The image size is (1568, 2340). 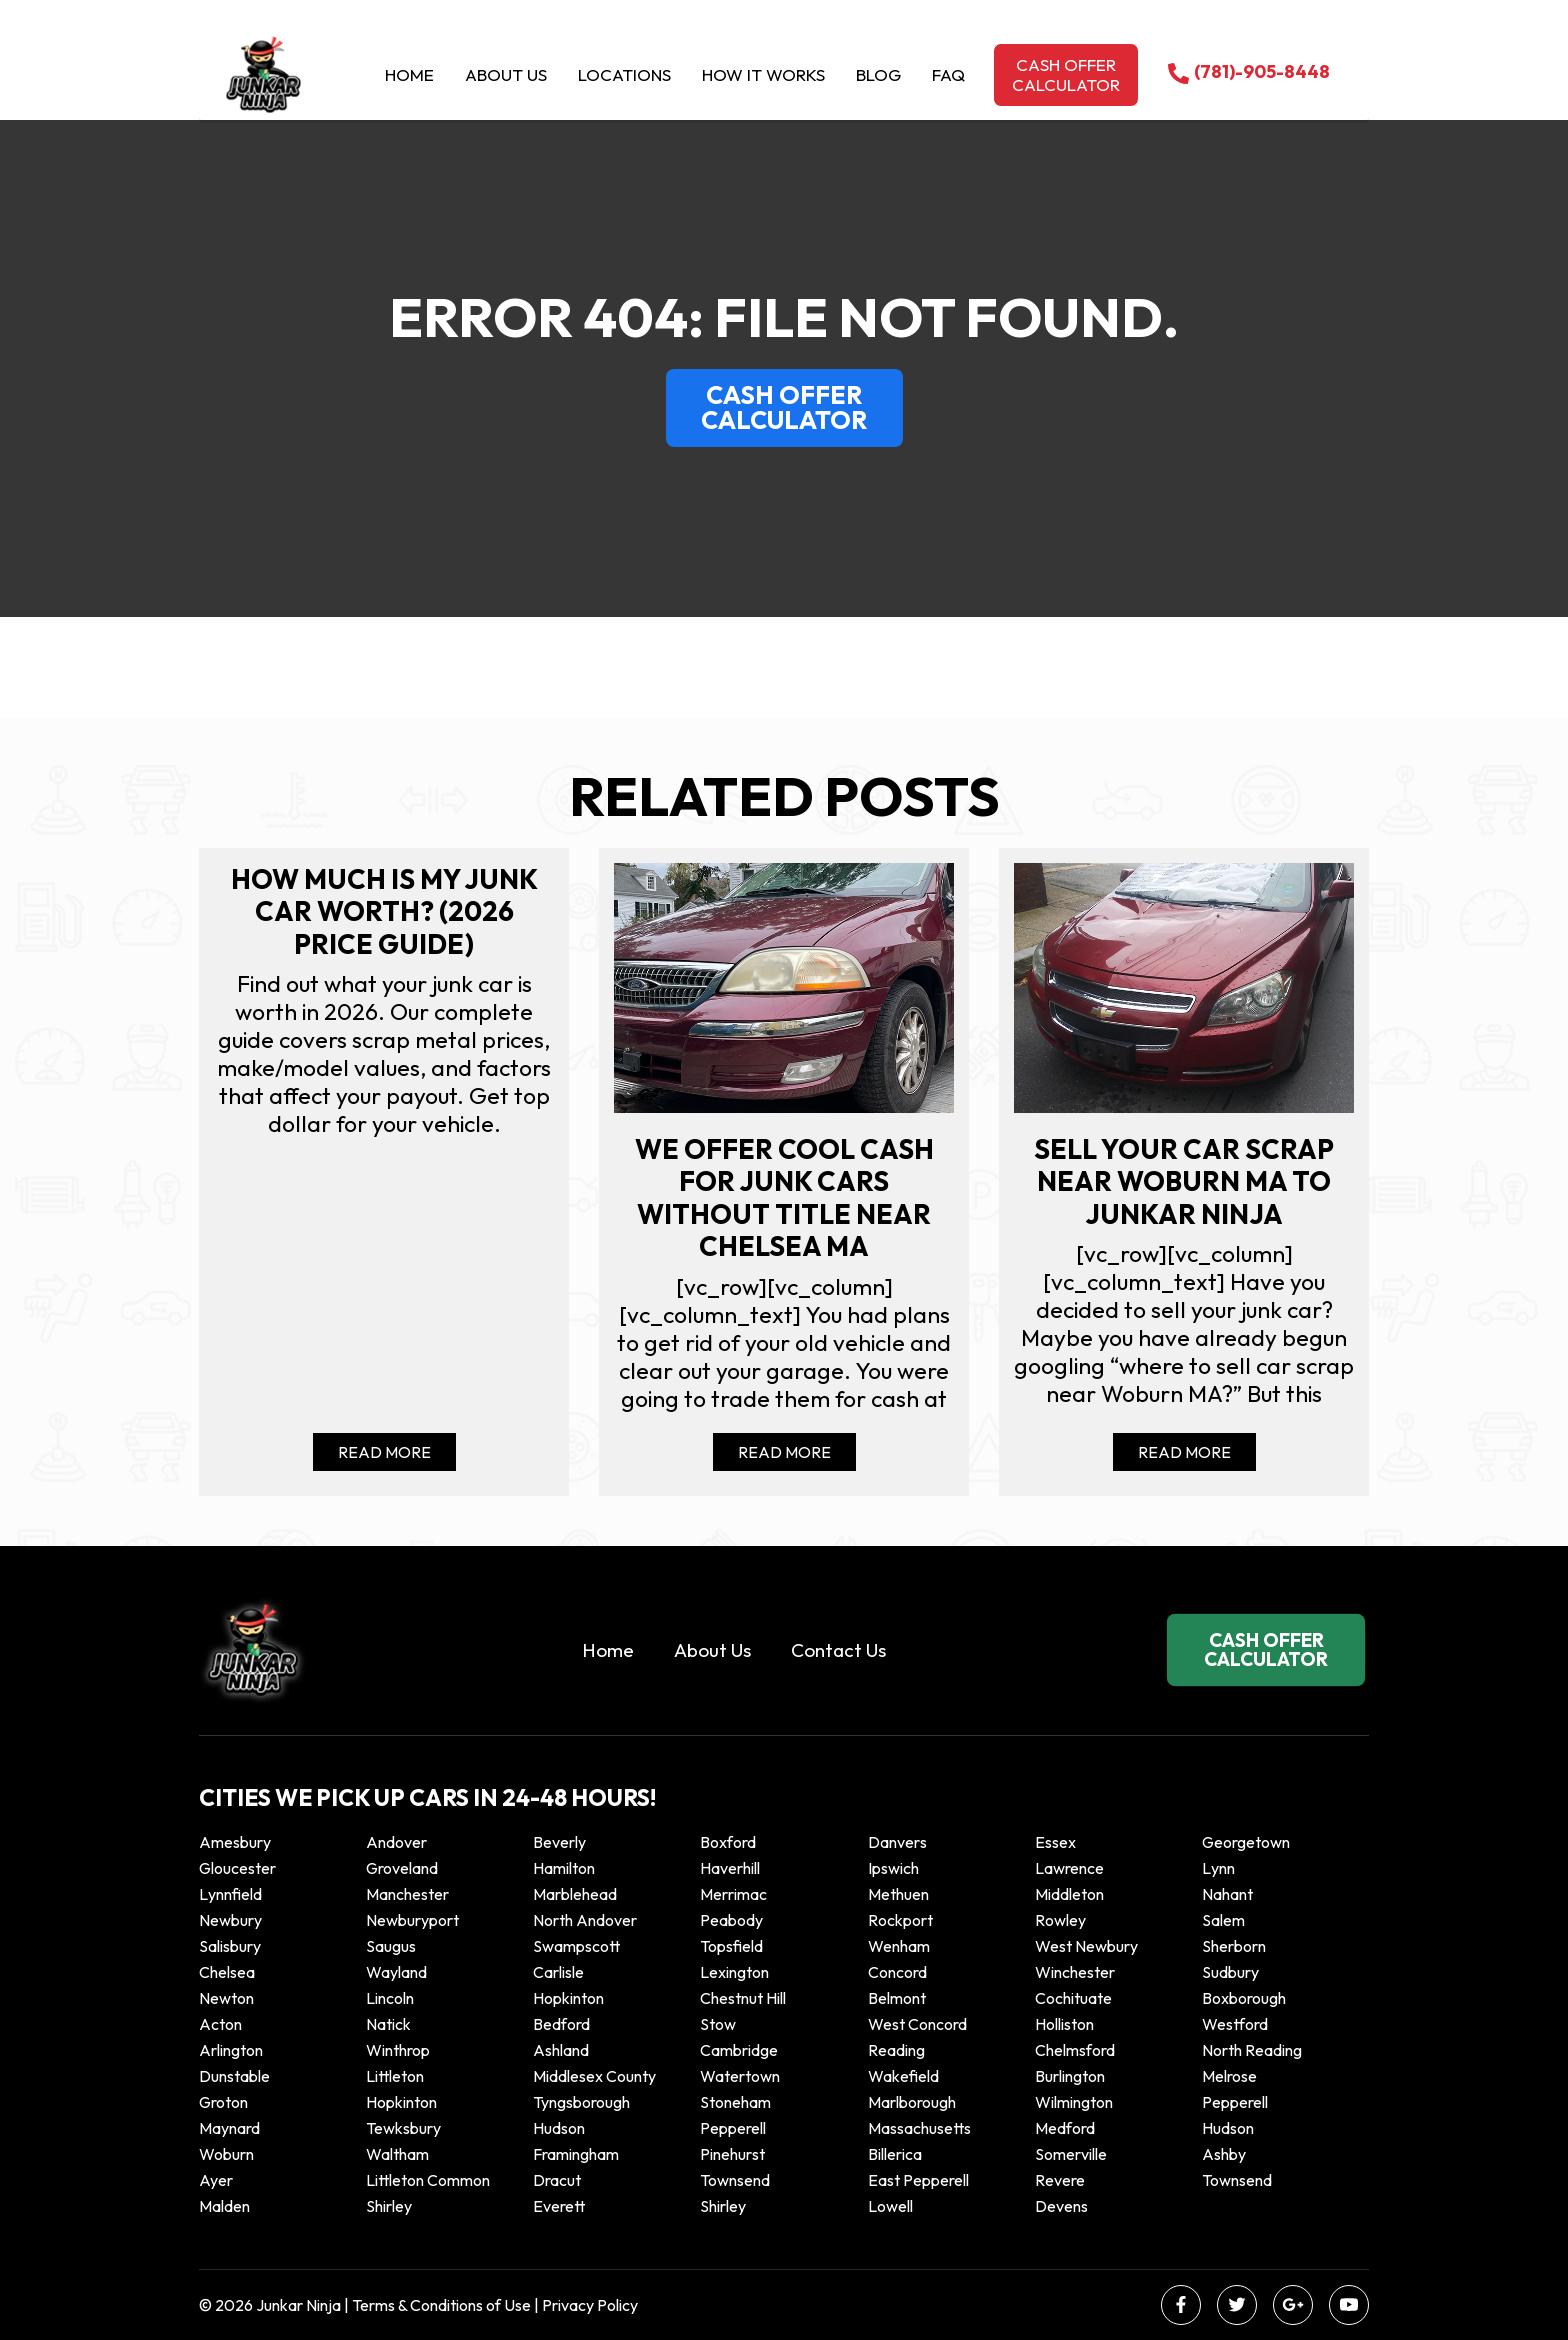 I want to click on North Reading, so click(x=1252, y=2050).